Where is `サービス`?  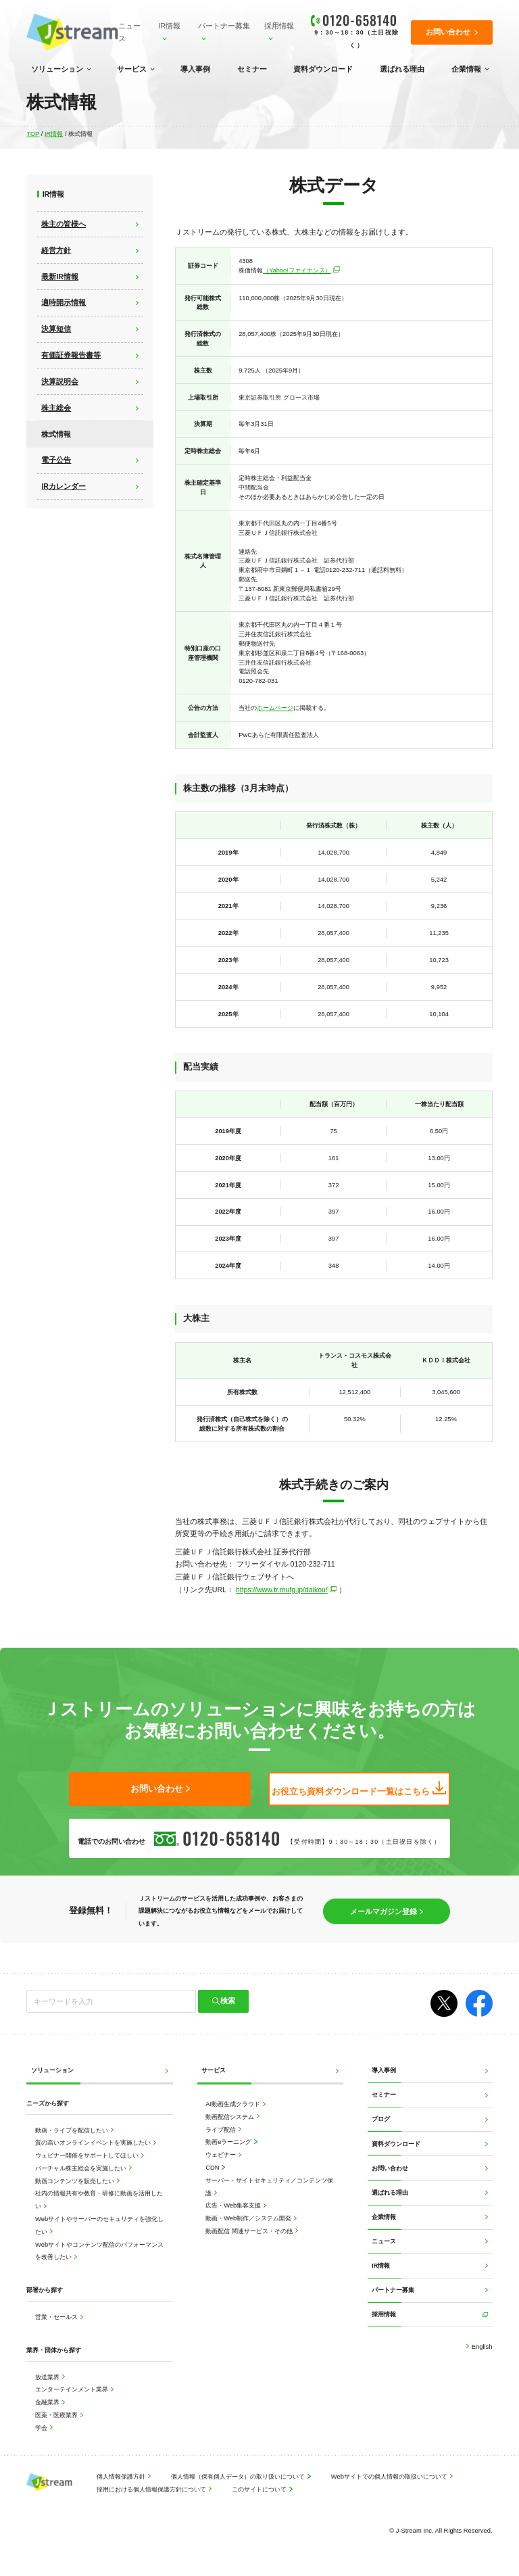
サービス is located at coordinates (132, 69).